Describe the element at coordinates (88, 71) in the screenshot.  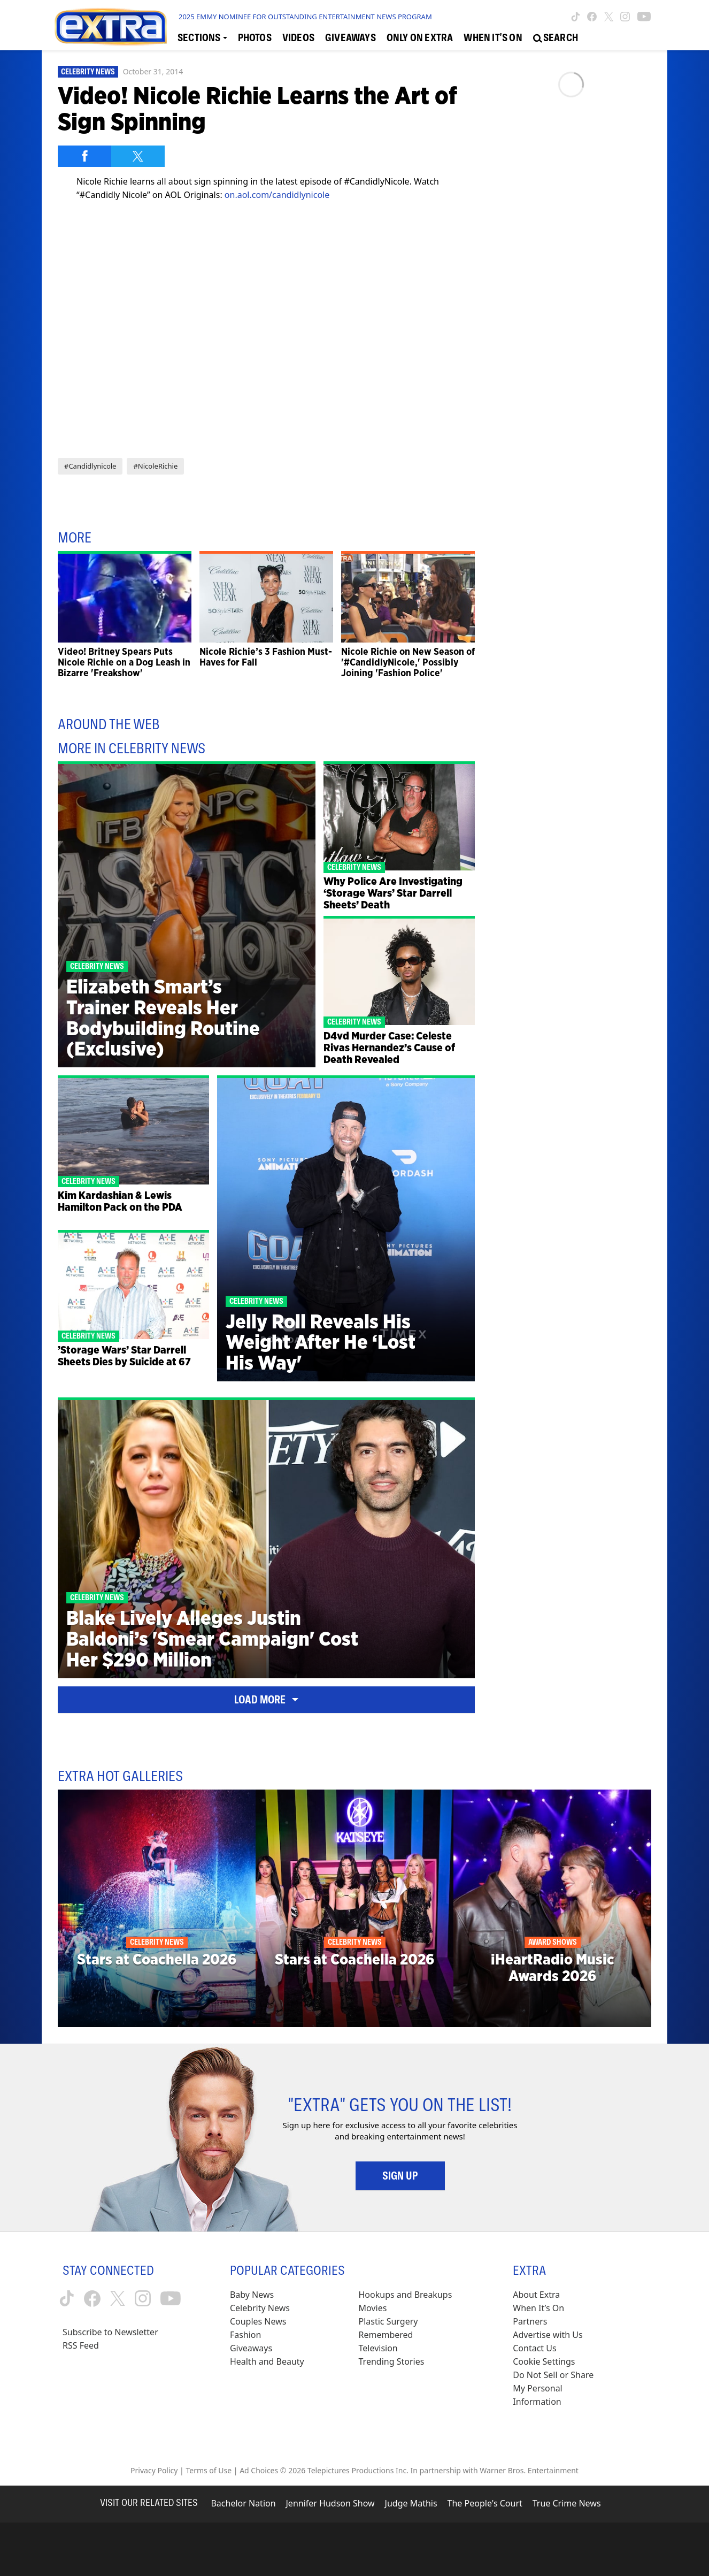
I see `Celebrity News` at that location.